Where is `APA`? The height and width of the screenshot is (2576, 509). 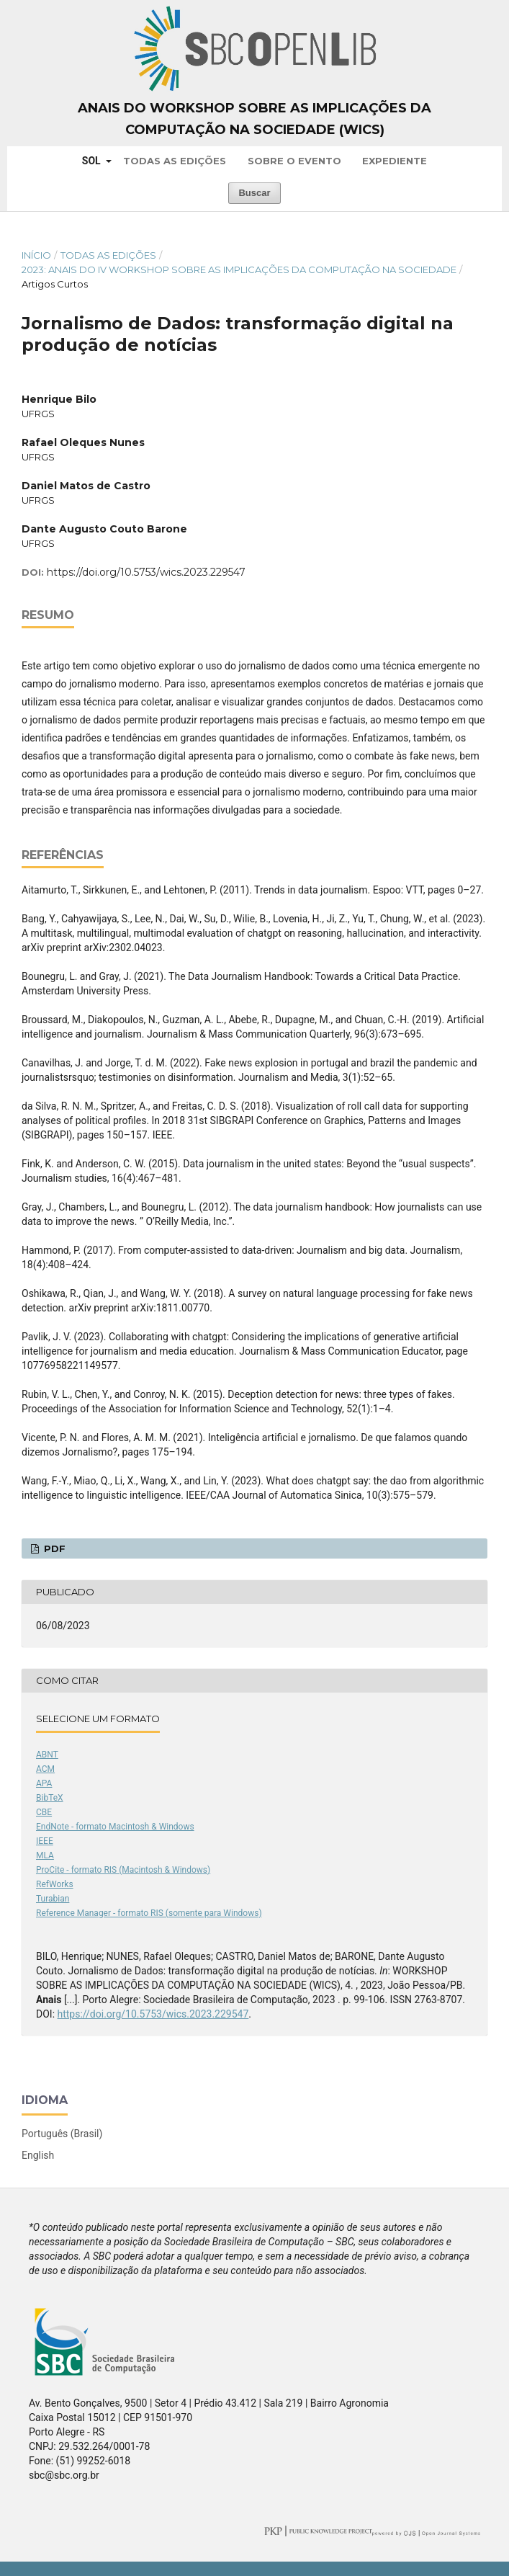 APA is located at coordinates (44, 1783).